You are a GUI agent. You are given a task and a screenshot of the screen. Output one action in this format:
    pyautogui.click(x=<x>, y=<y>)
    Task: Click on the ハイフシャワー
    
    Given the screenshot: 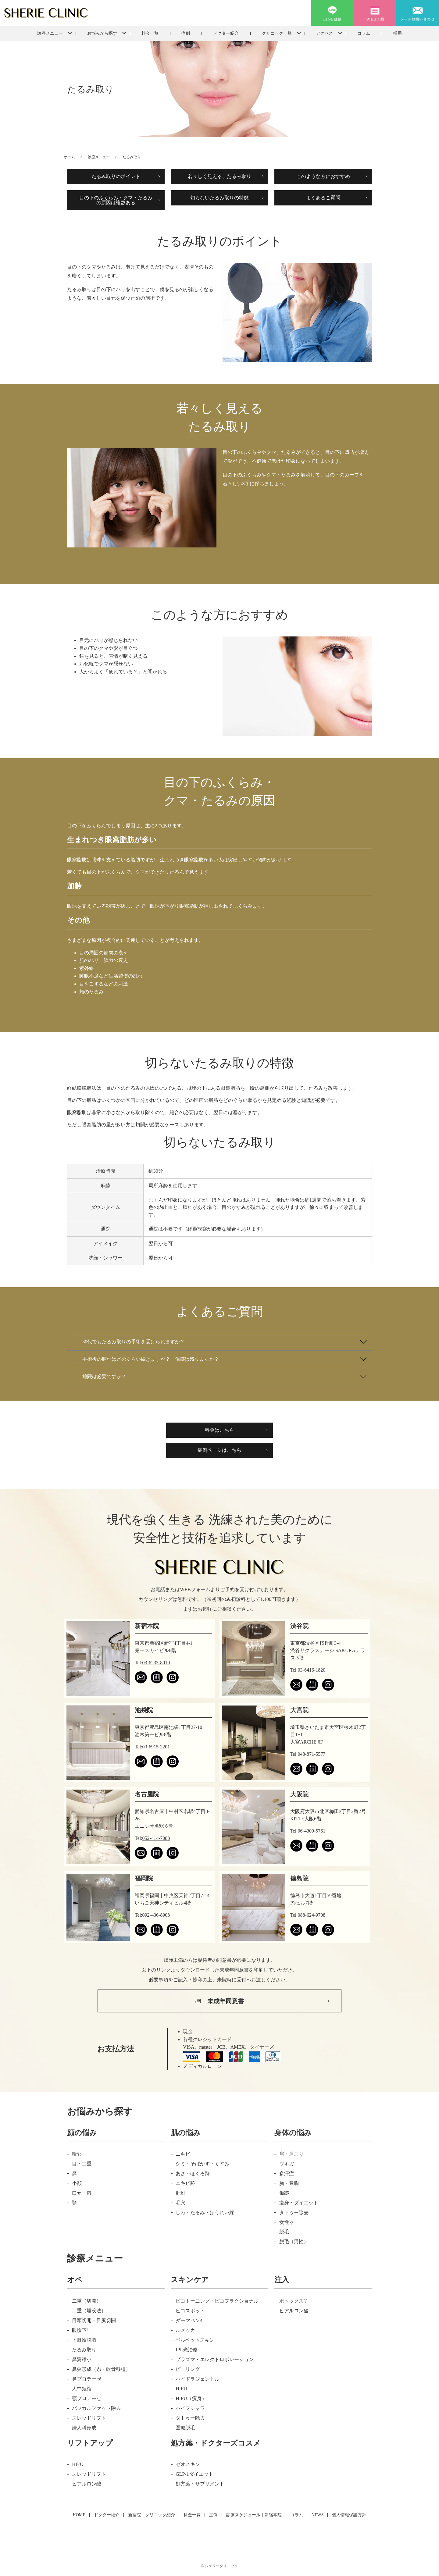 What is the action you would take?
    pyautogui.click(x=193, y=2408)
    